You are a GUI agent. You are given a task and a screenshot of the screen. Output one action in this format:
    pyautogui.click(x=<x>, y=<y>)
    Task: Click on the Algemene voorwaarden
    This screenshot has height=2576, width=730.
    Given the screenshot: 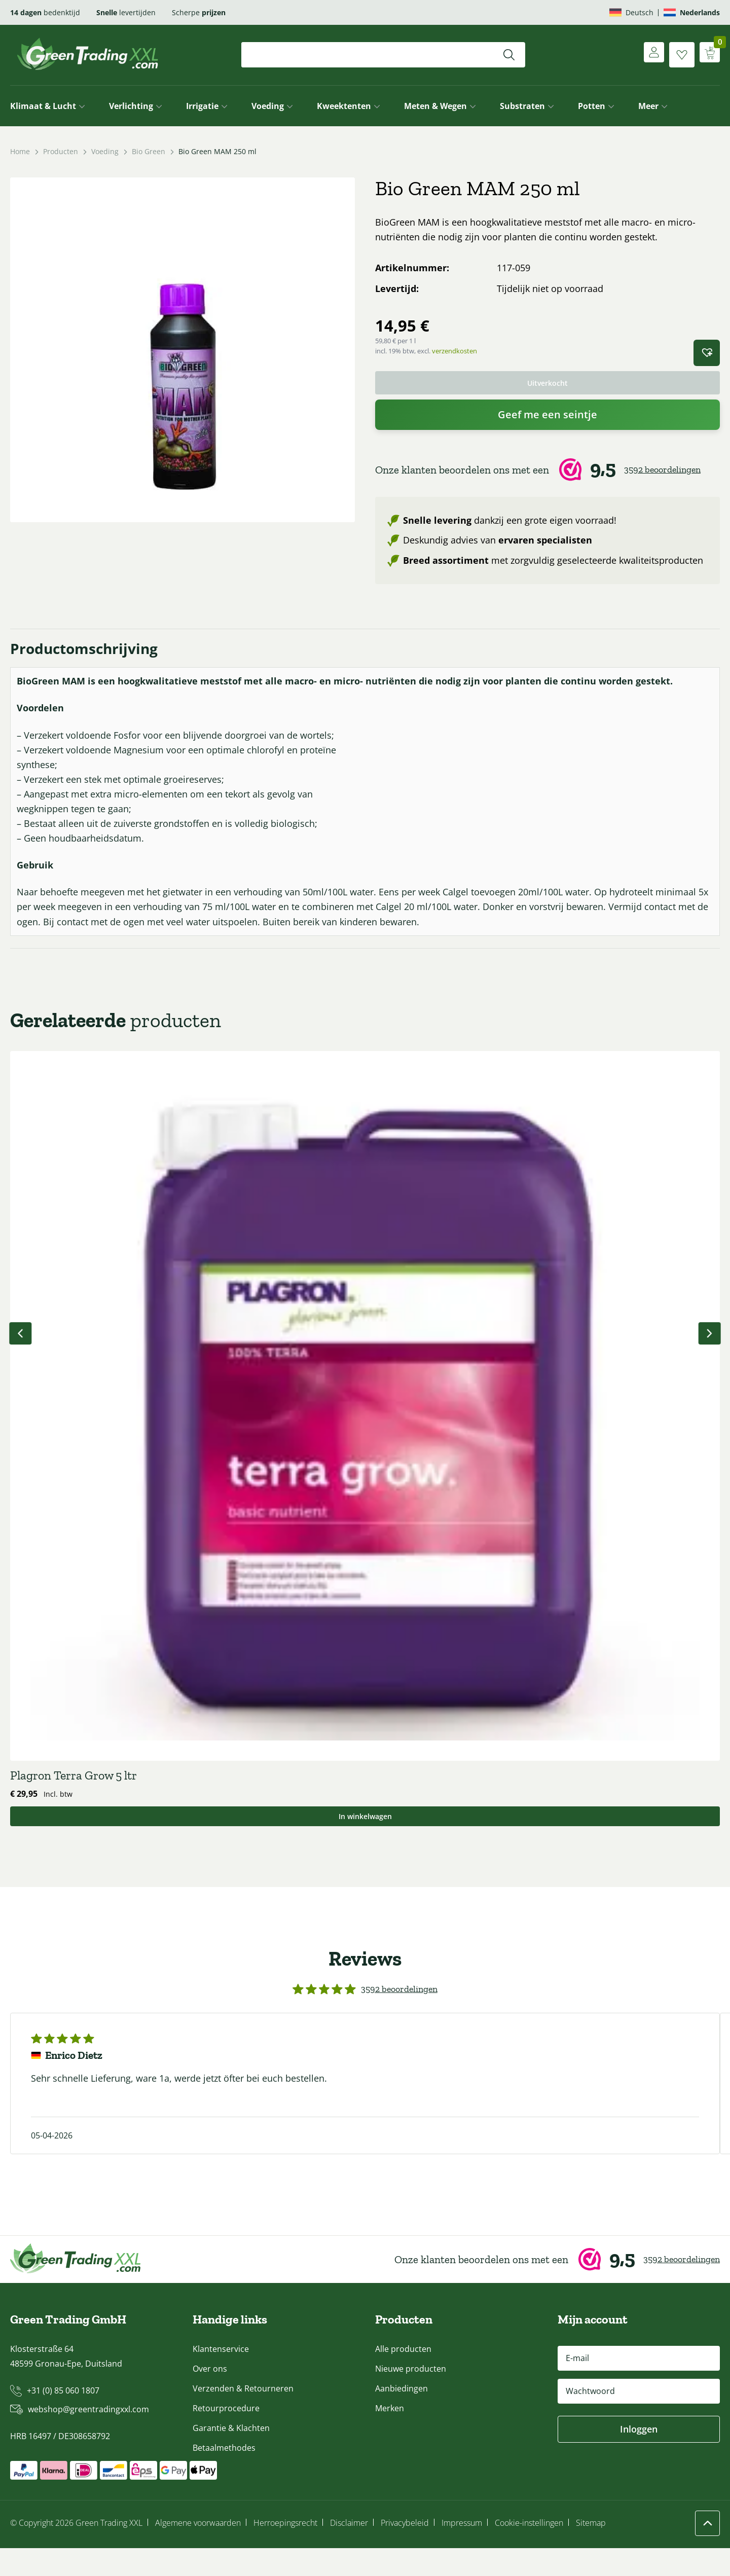 What is the action you would take?
    pyautogui.click(x=198, y=2550)
    